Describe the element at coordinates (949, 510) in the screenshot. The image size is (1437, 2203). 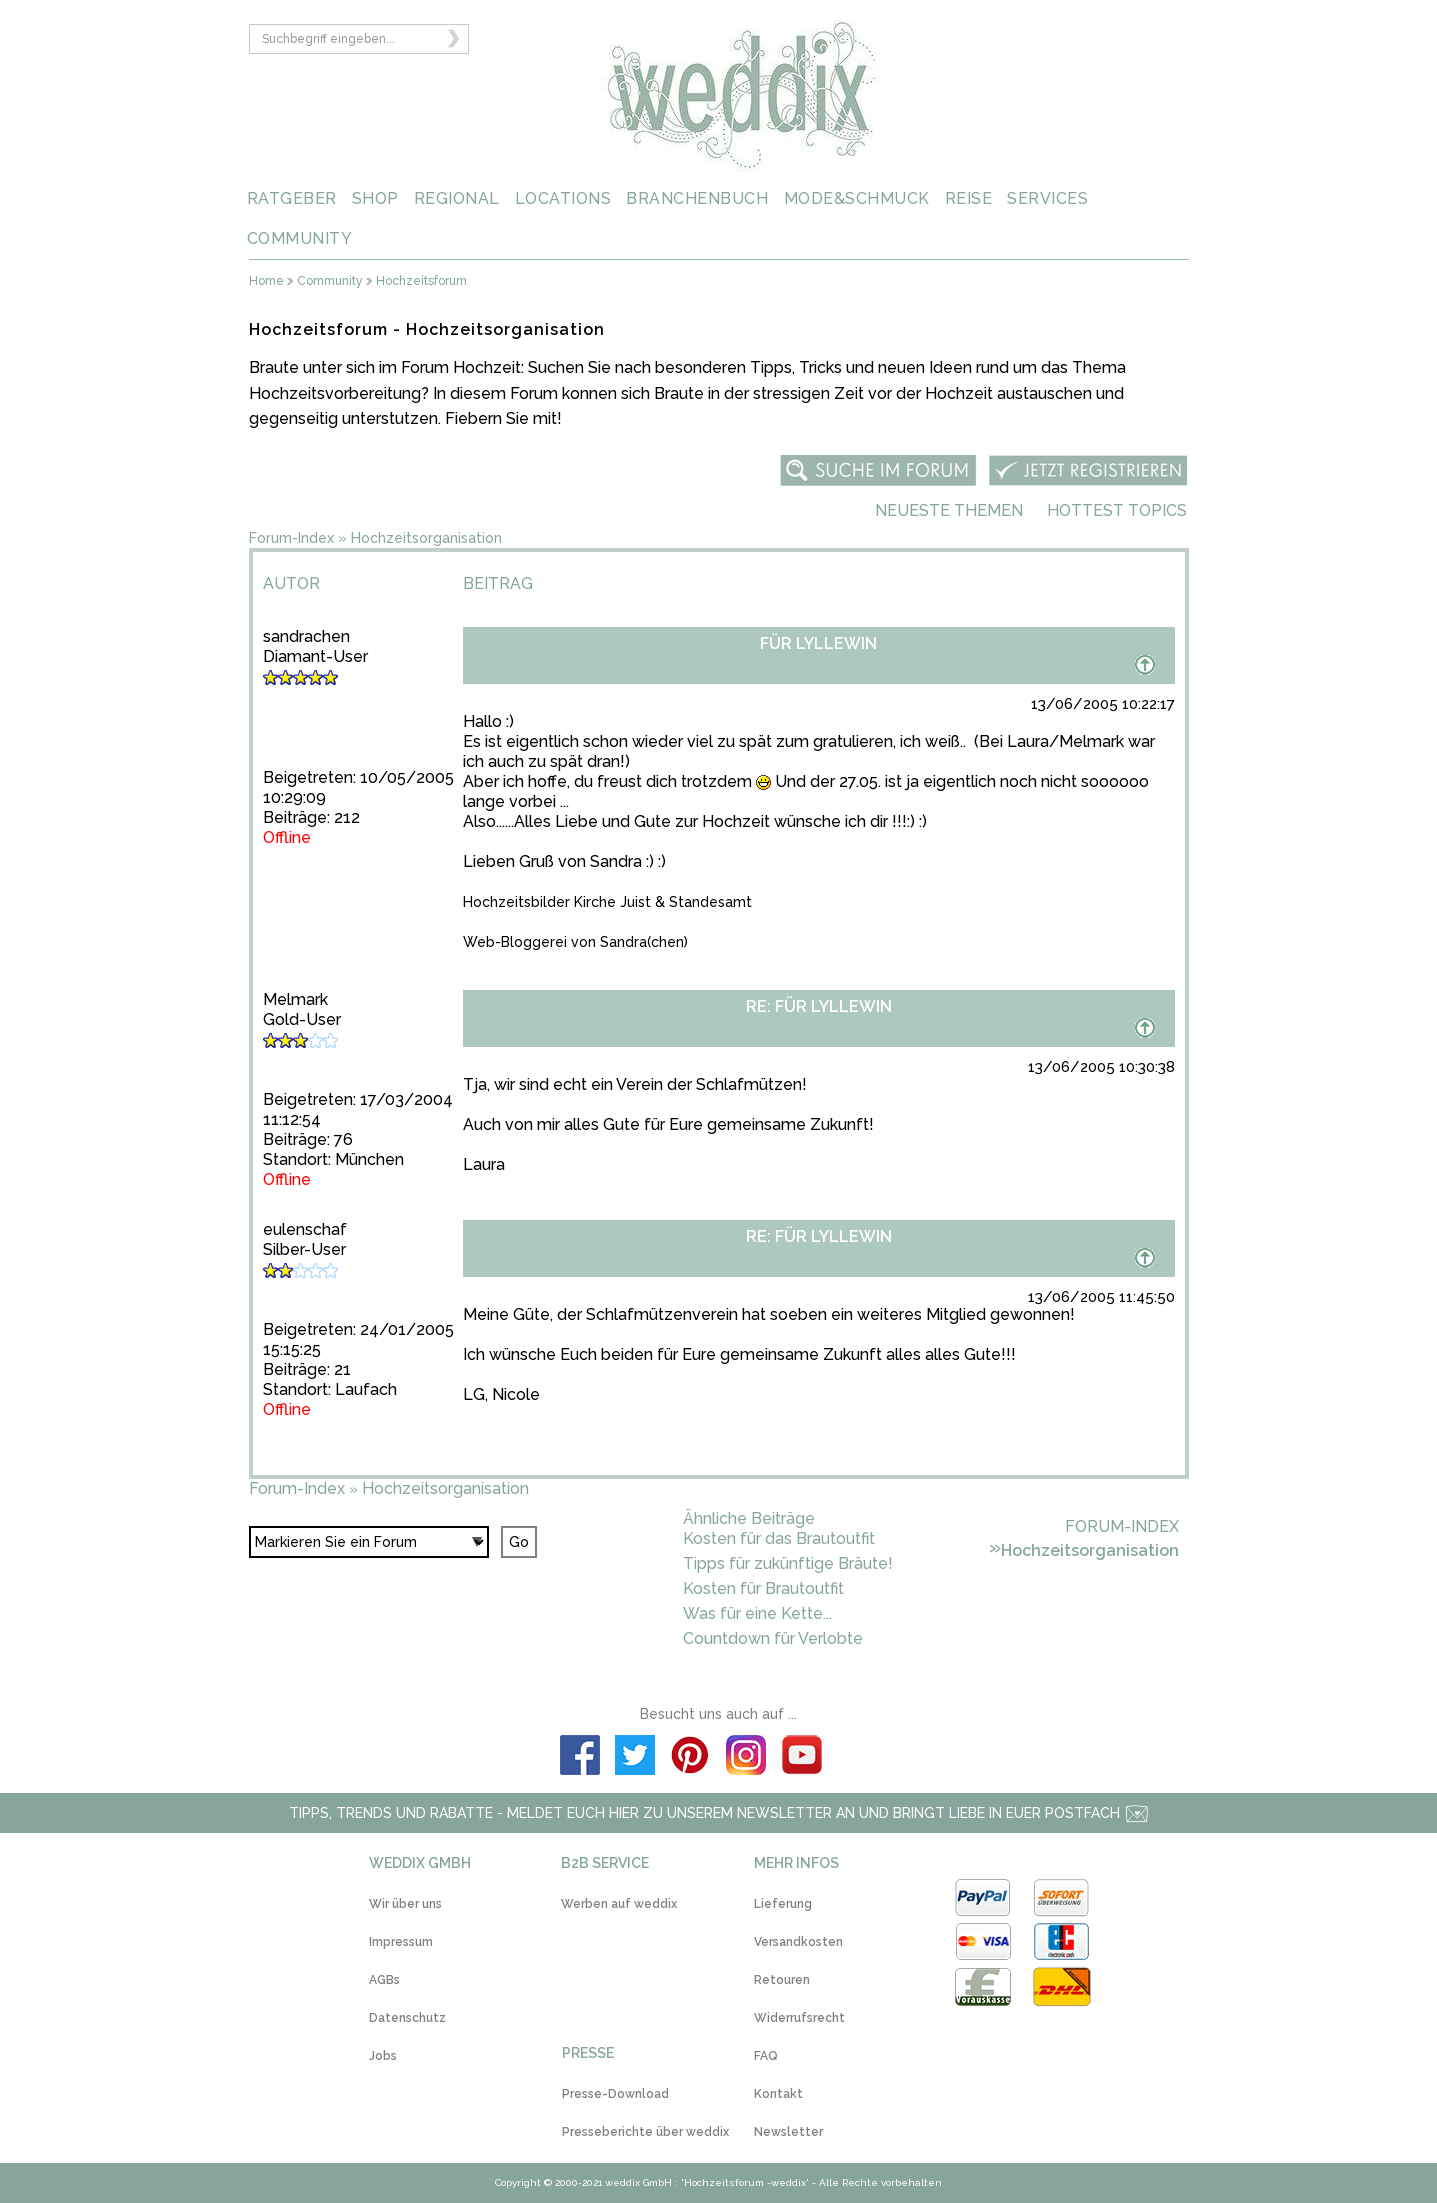
I see `Neueste Themen` at that location.